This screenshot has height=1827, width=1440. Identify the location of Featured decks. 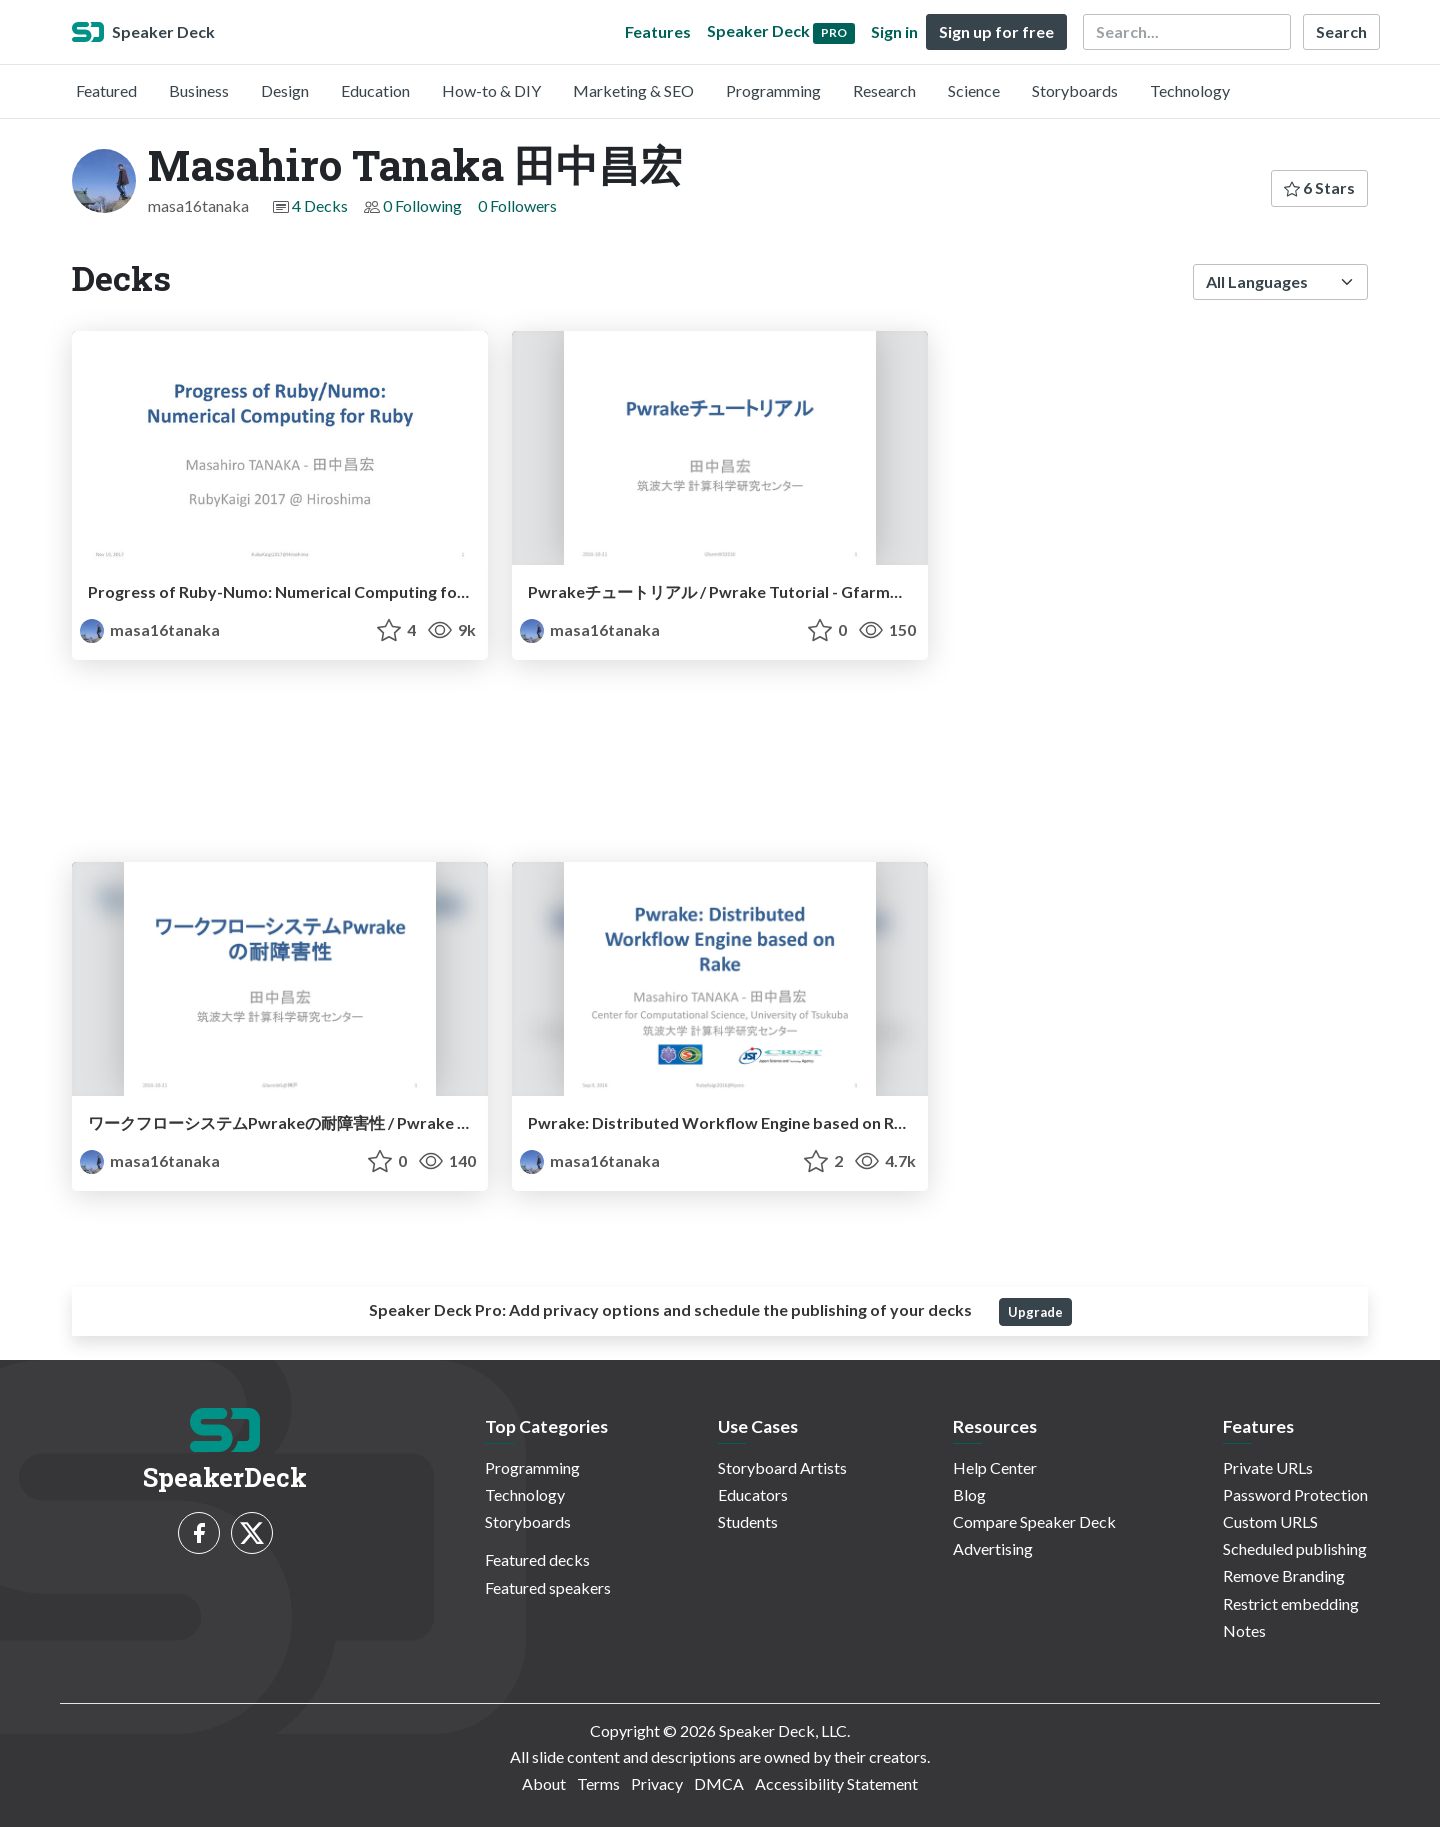
(537, 1559).